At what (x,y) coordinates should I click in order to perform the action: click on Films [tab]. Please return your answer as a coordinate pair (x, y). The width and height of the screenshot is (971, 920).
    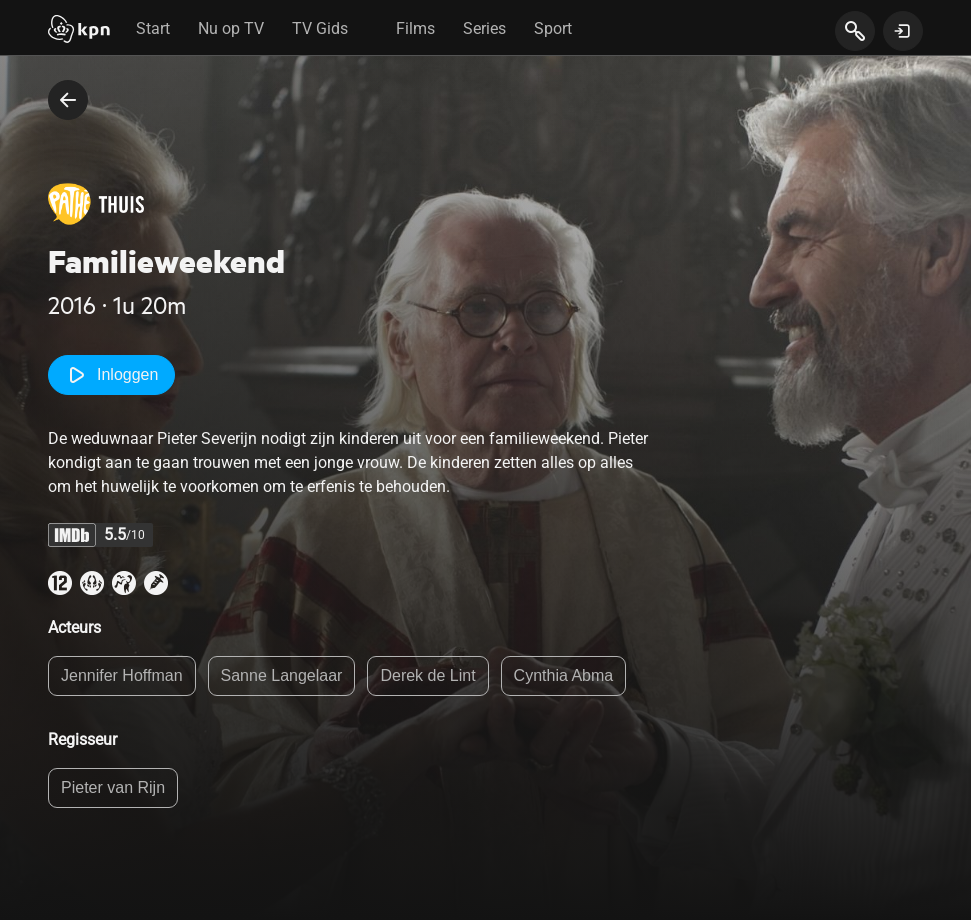
    Looking at the image, I should click on (415, 28).